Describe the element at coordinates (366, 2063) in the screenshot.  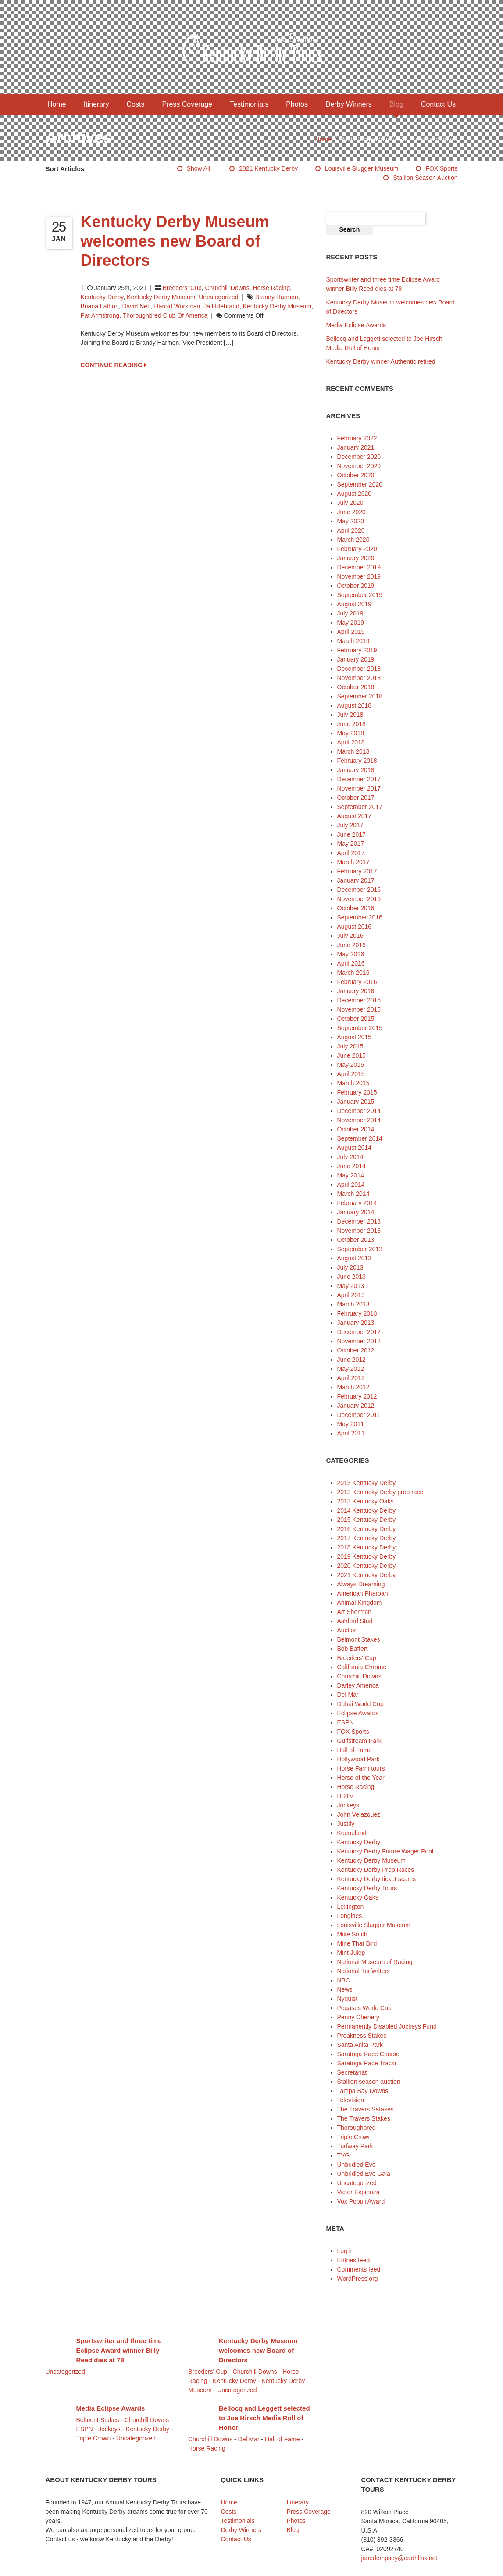
I see `Saratoga Race Tracki` at that location.